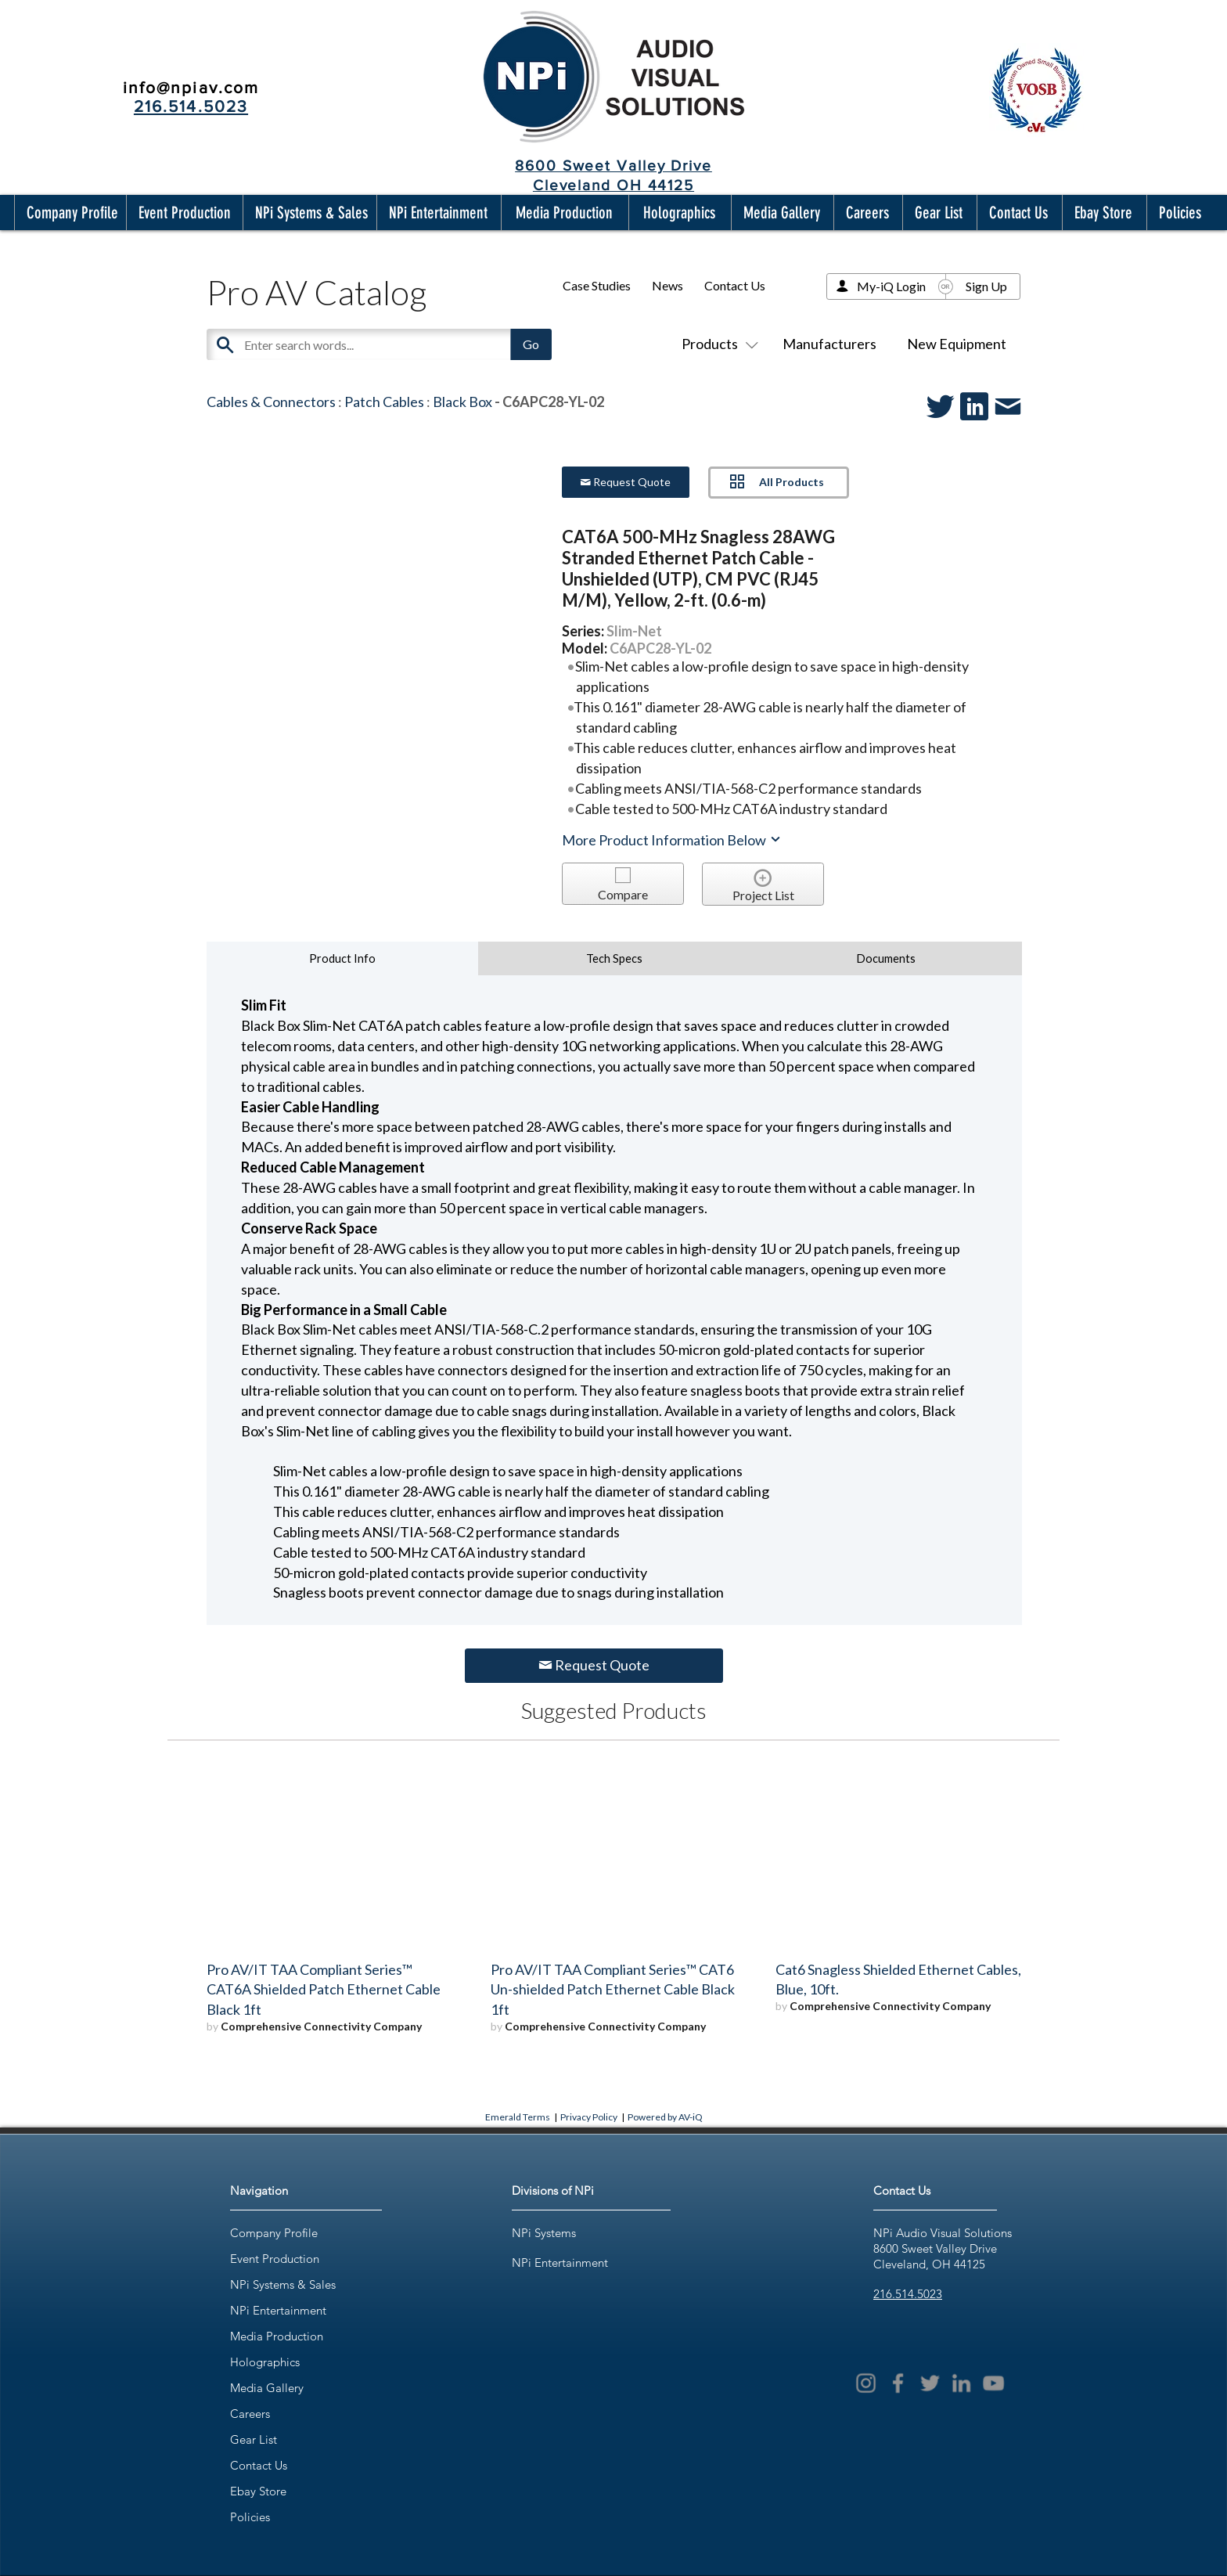  Describe the element at coordinates (283, 2284) in the screenshot. I see `NPi Systems & Sales` at that location.